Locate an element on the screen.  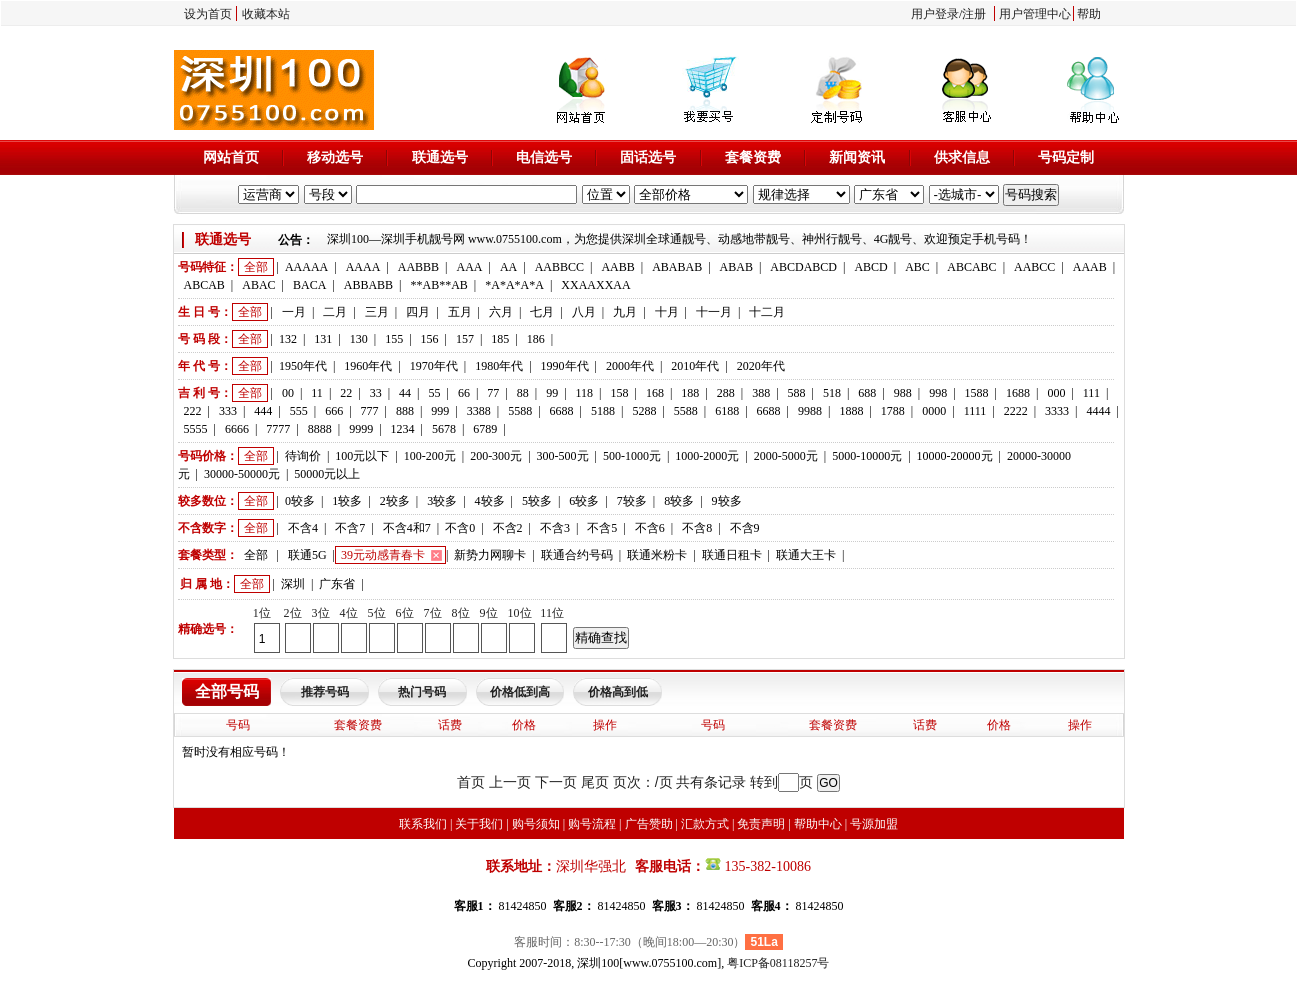
联通米粉卡 is located at coordinates (657, 555).